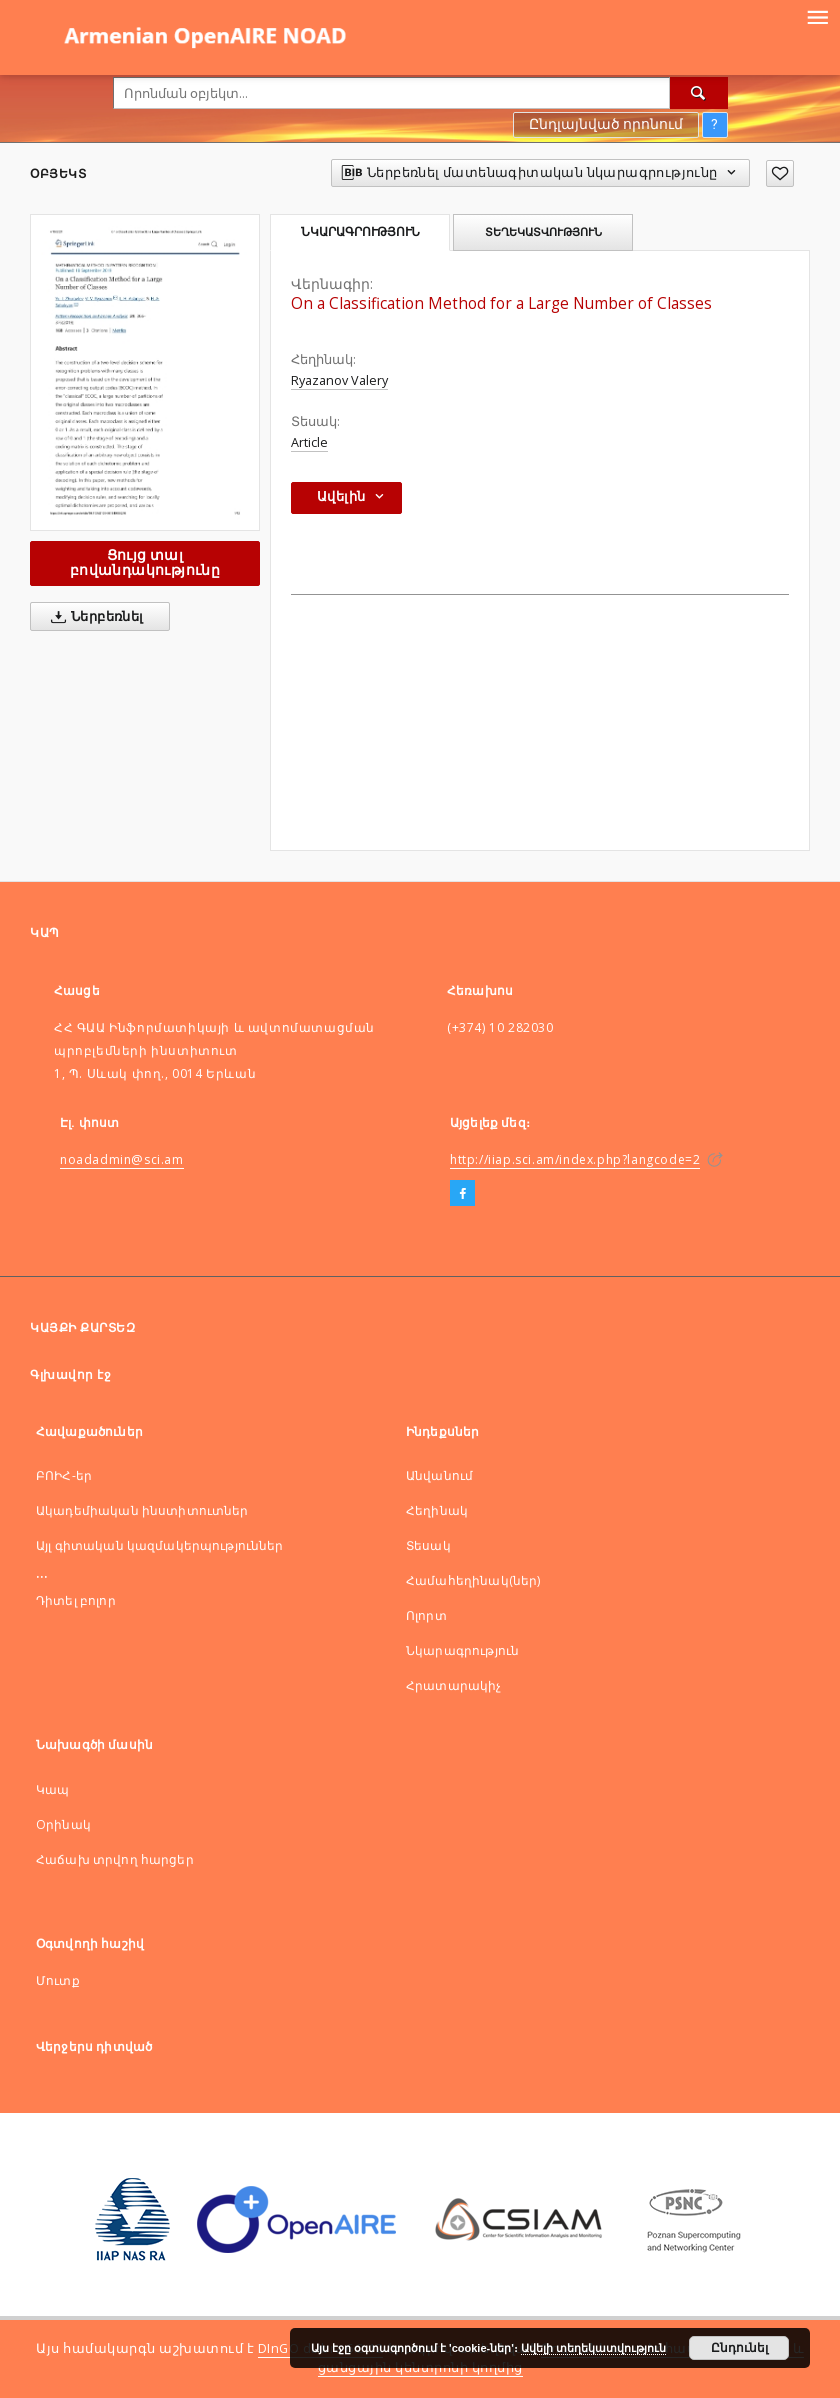  What do you see at coordinates (699, 93) in the screenshot?
I see `[Որոնել]` at bounding box center [699, 93].